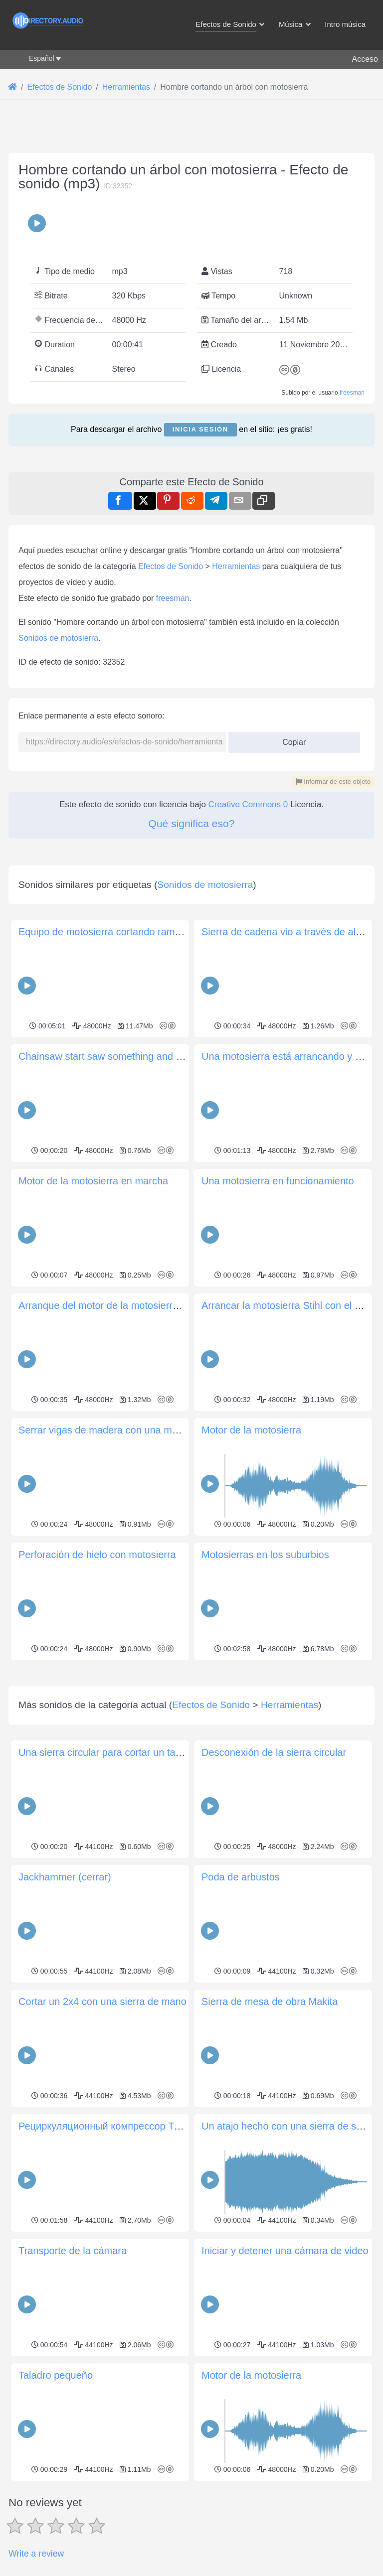 The height and width of the screenshot is (2576, 383). What do you see at coordinates (240, 2016) in the screenshot?
I see `Poda de arbustos` at bounding box center [240, 2016].